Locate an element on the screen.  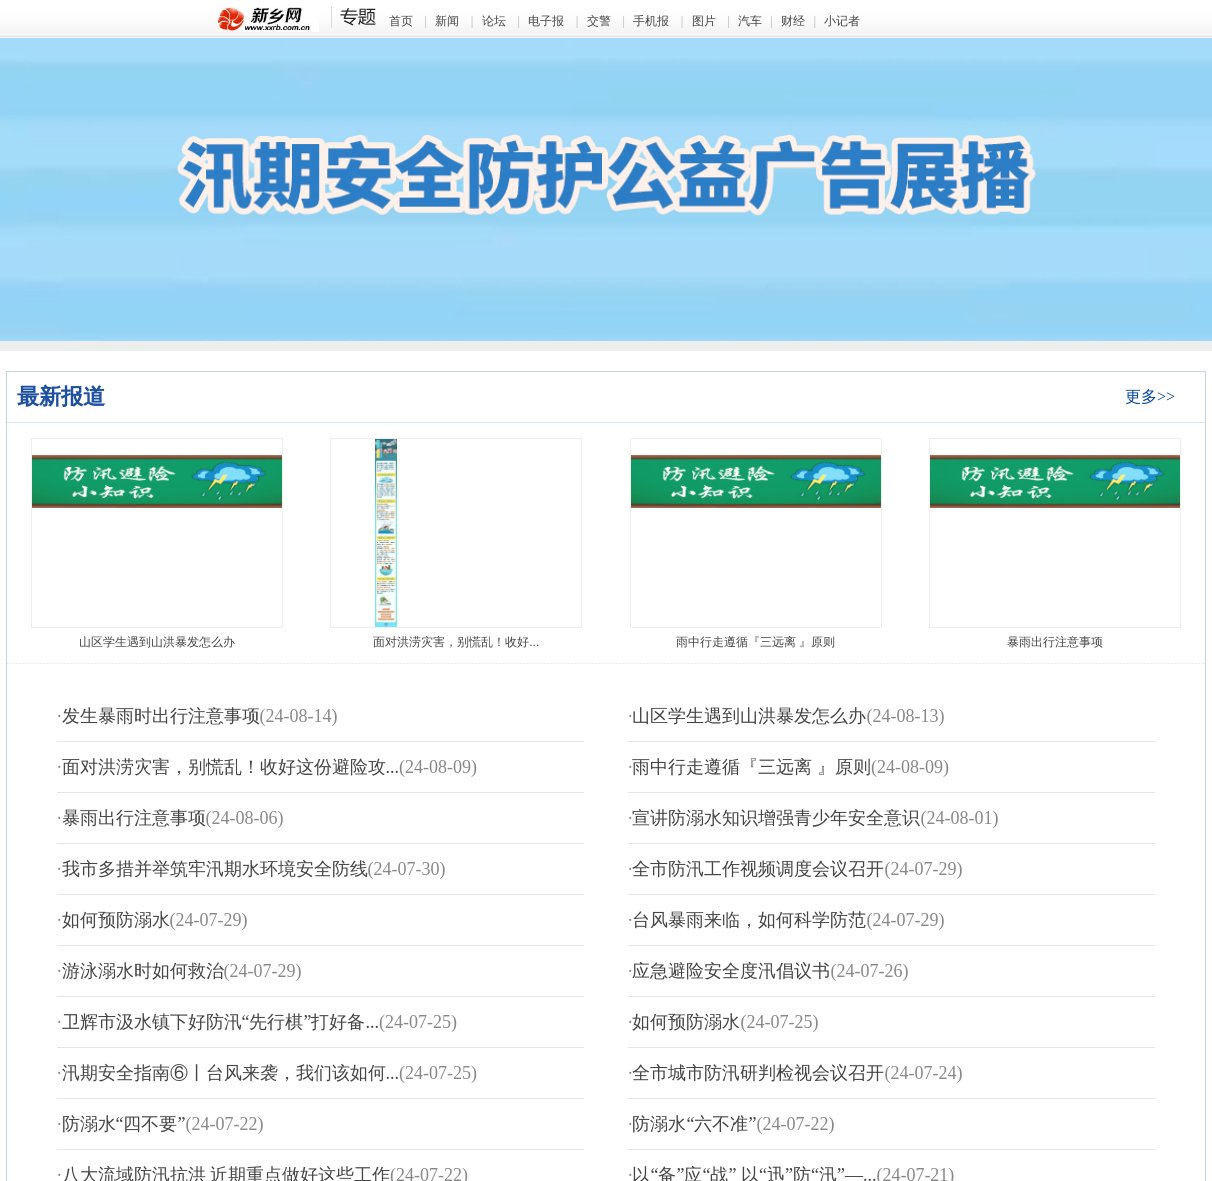
如何预防溺水 is located at coordinates (116, 920).